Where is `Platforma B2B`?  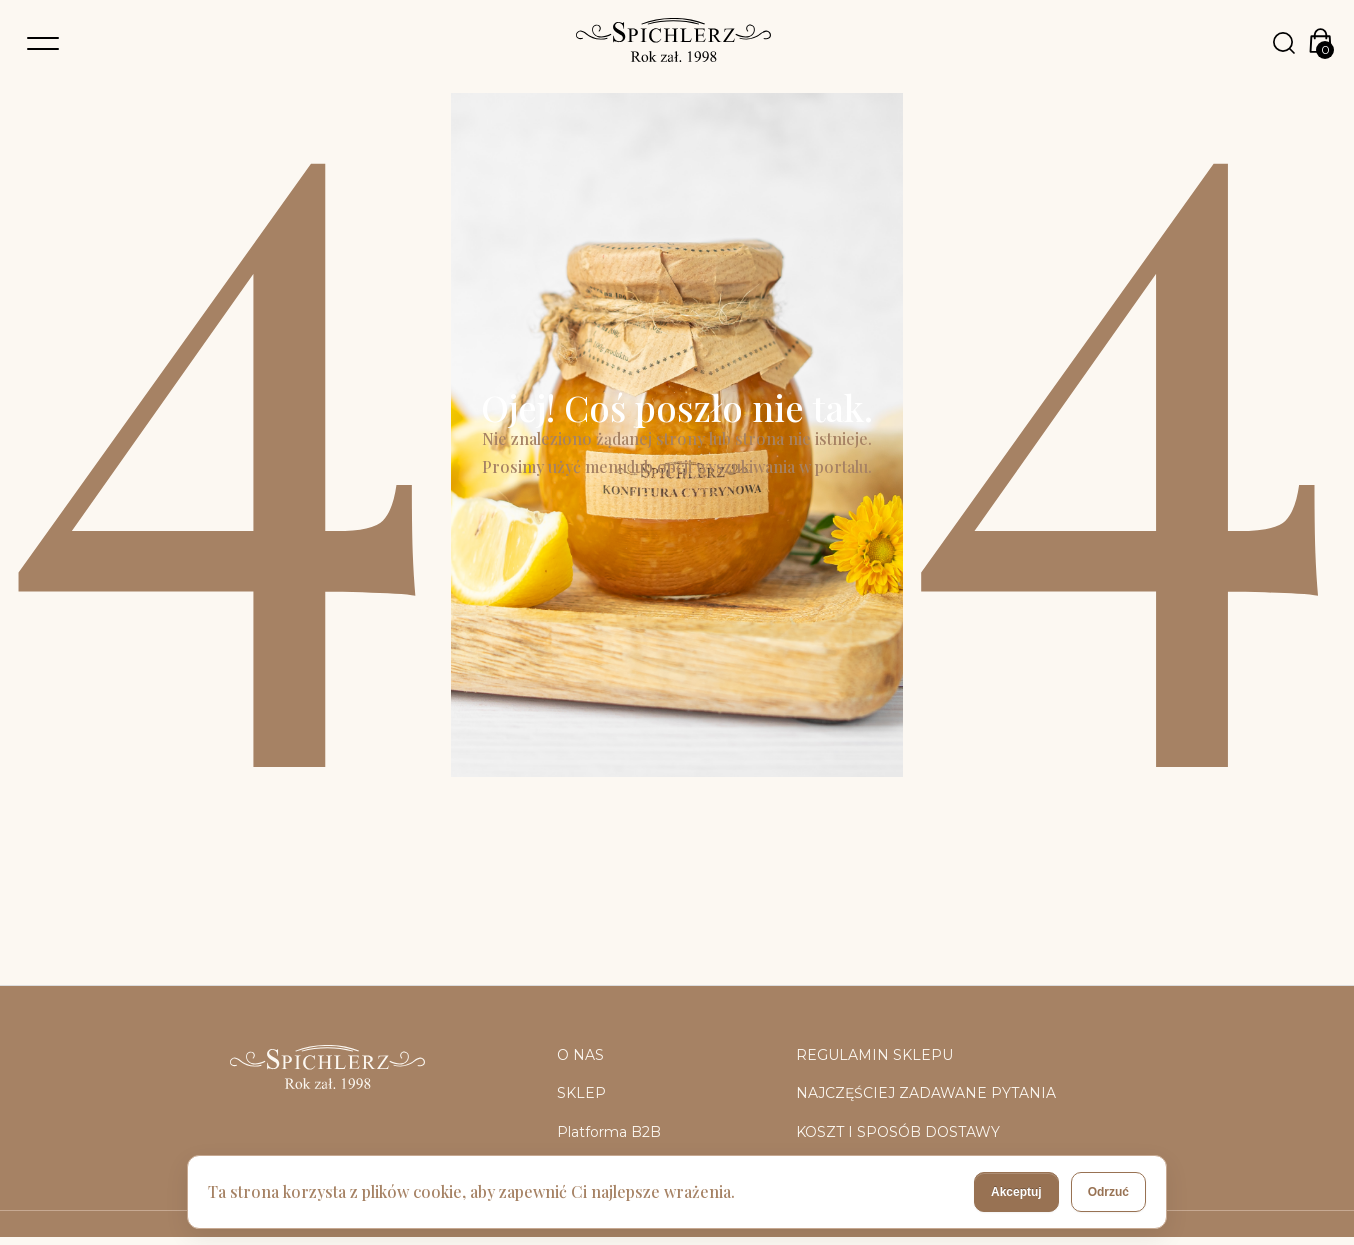 Platforma B2B is located at coordinates (609, 1132).